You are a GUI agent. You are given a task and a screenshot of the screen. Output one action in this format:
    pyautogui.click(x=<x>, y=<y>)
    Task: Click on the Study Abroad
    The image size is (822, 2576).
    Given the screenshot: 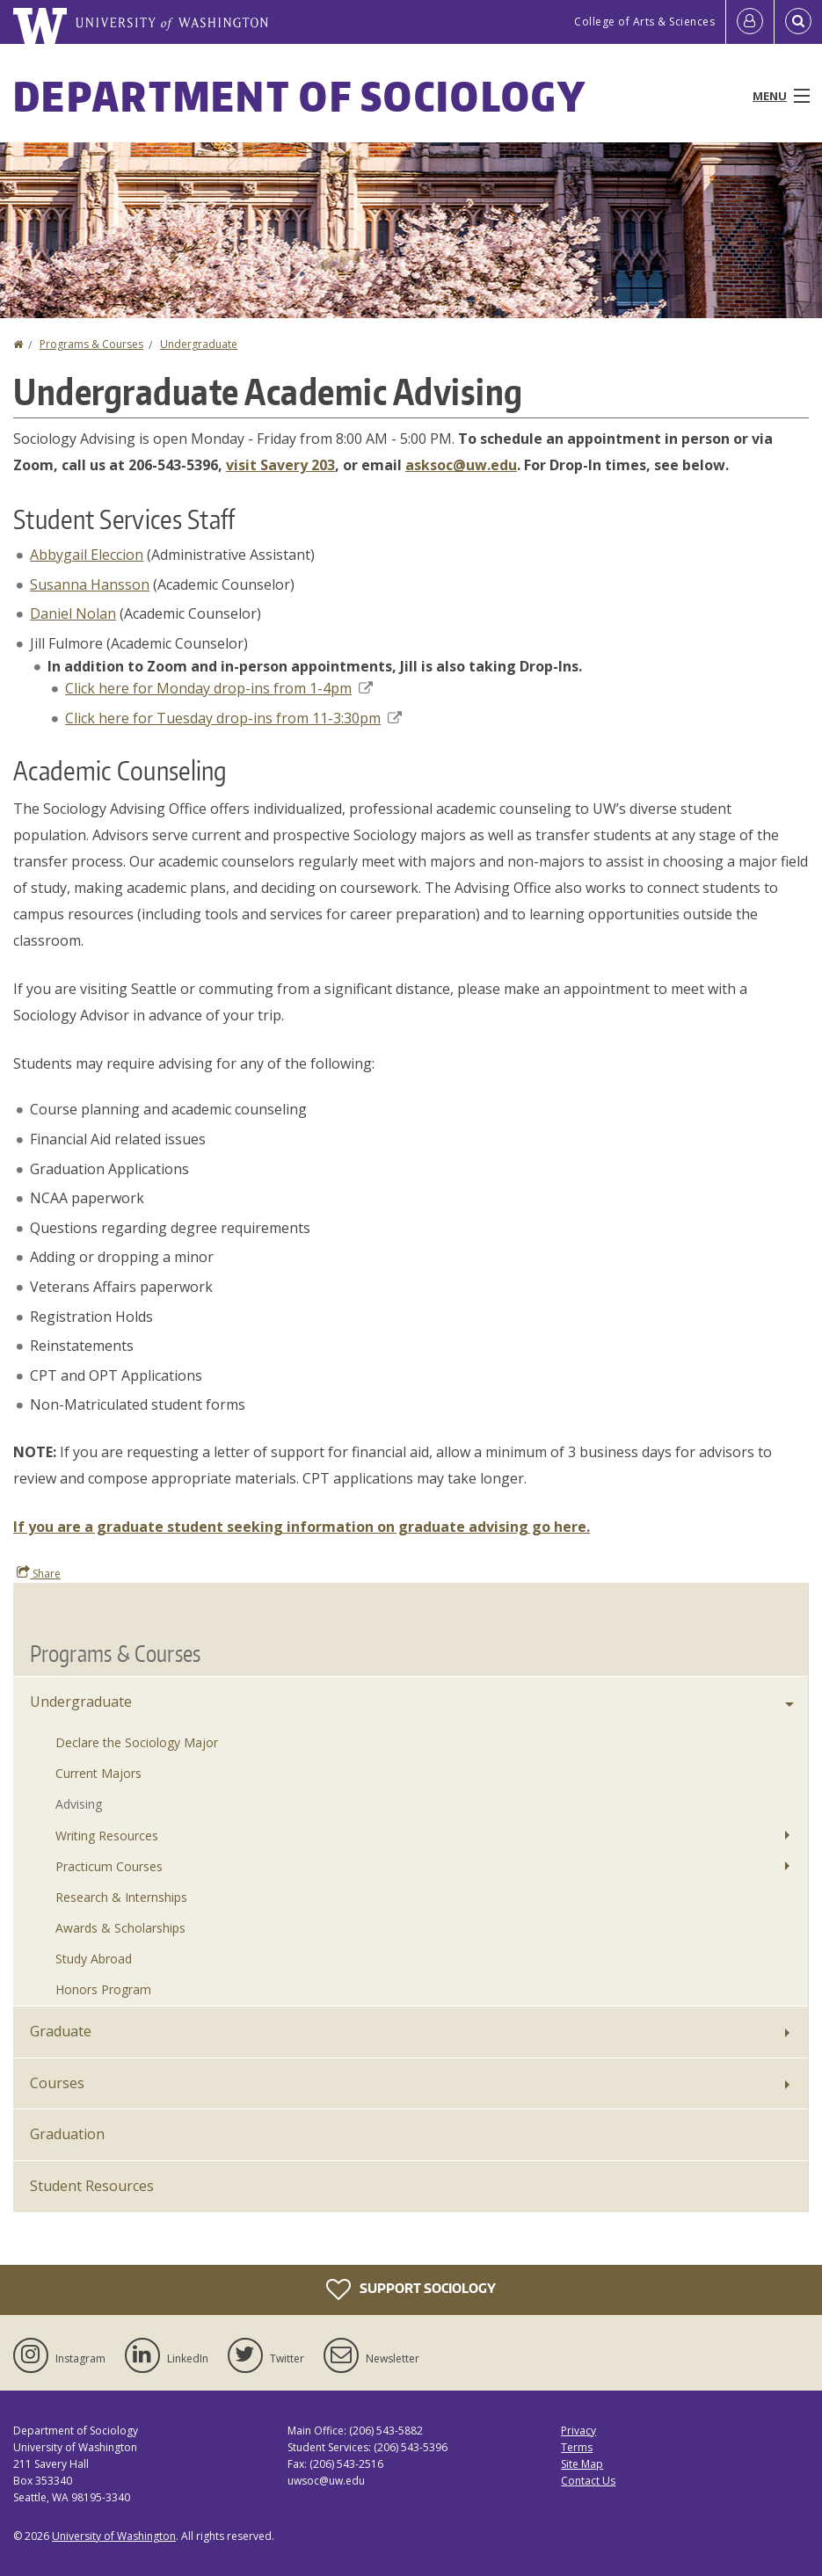 What is the action you would take?
    pyautogui.click(x=93, y=1958)
    